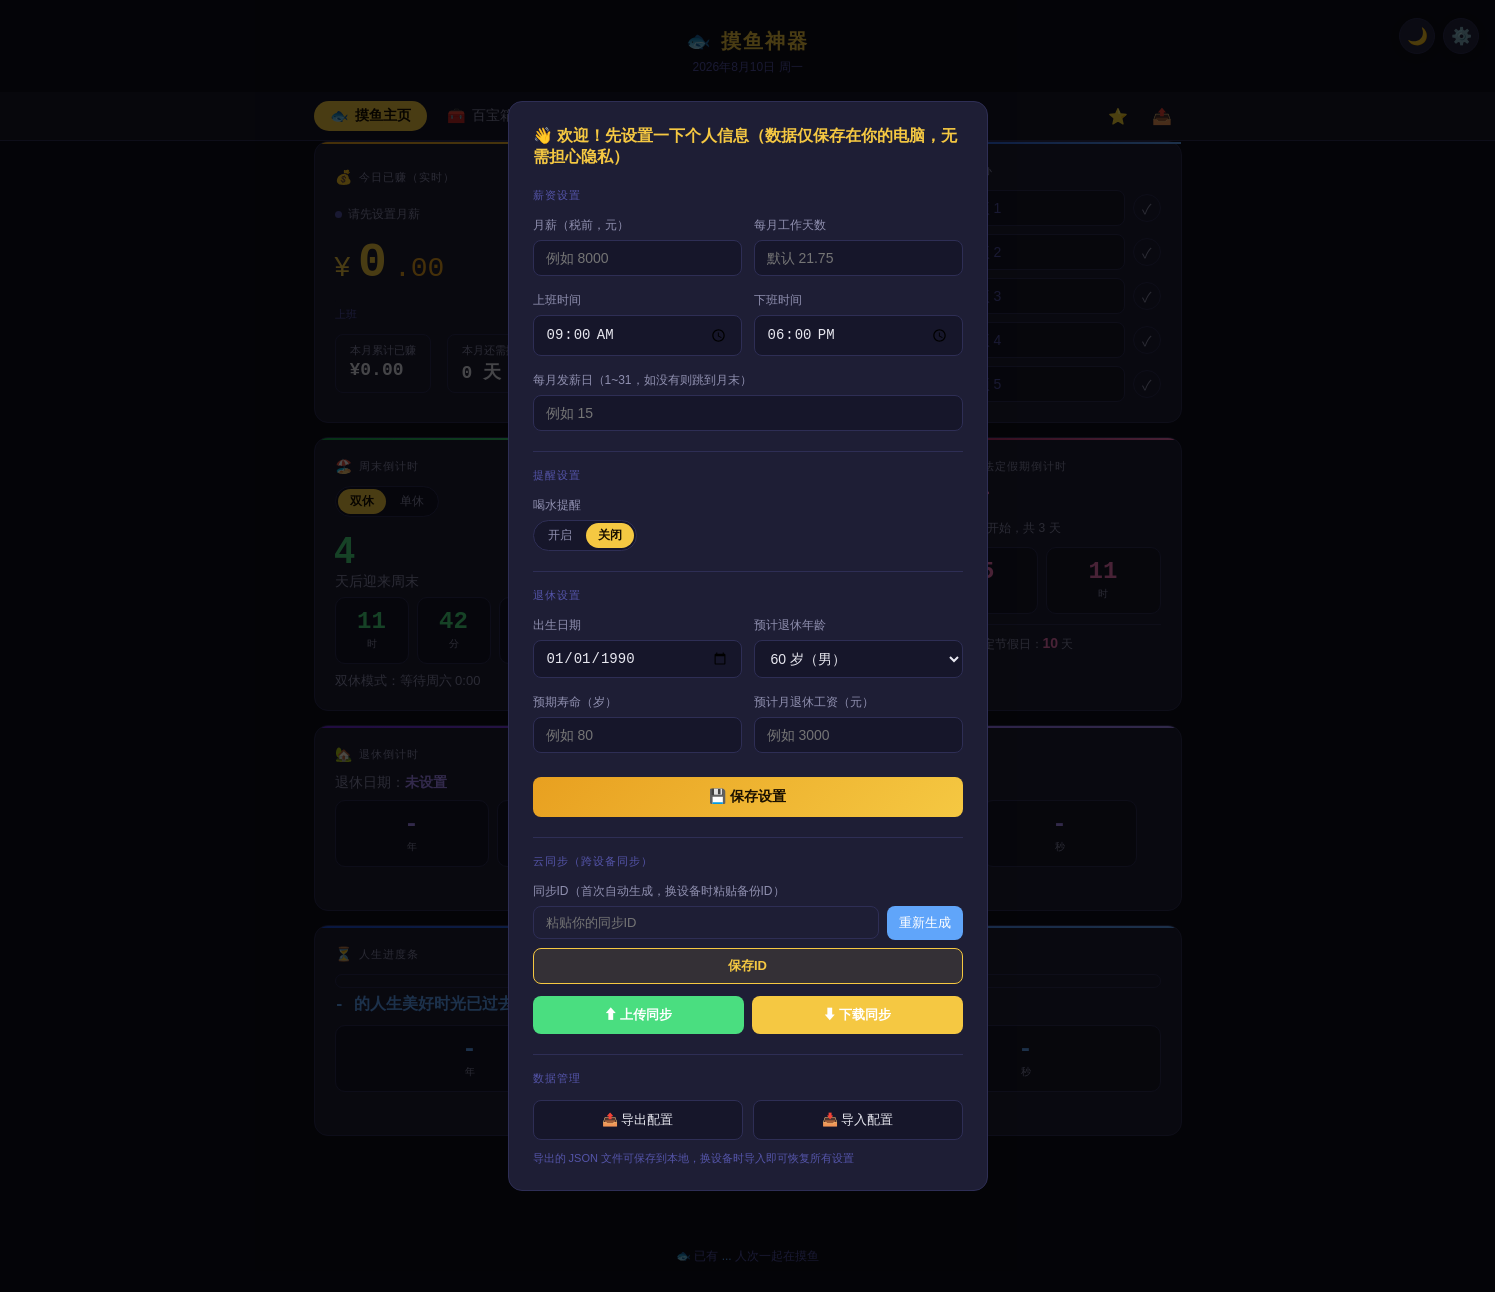 This screenshot has width=1495, height=1292. Describe the element at coordinates (790, 623) in the screenshot. I see `预计退休年龄` at that location.